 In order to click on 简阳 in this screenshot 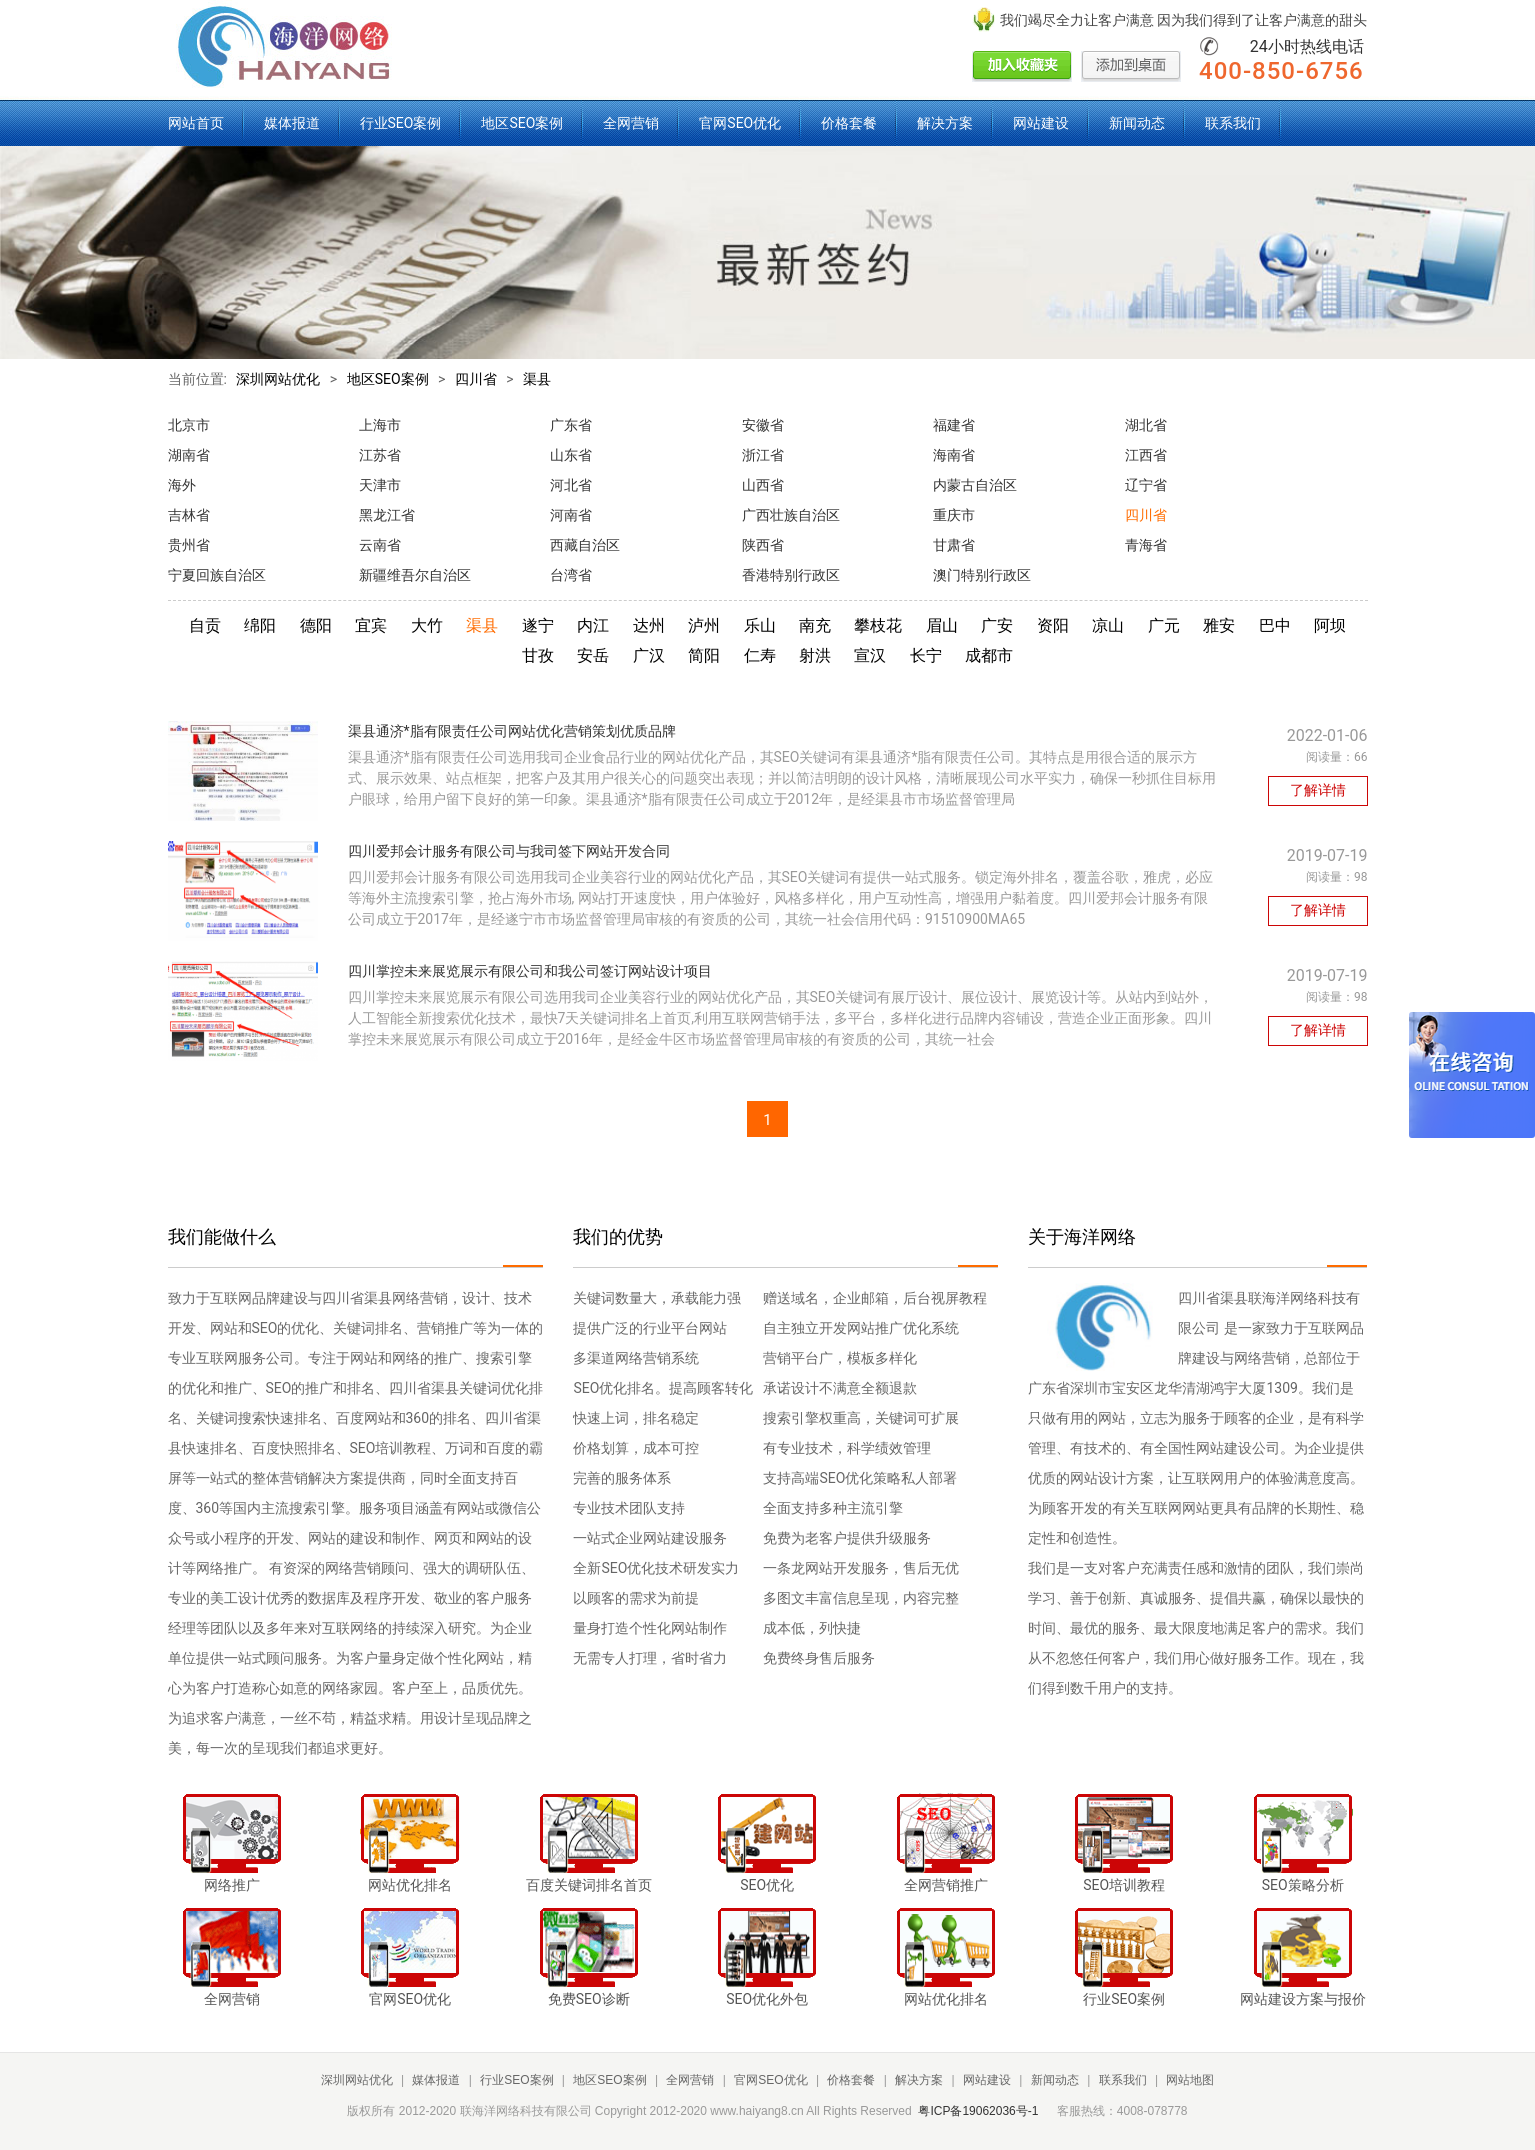, I will do `click(704, 655)`.